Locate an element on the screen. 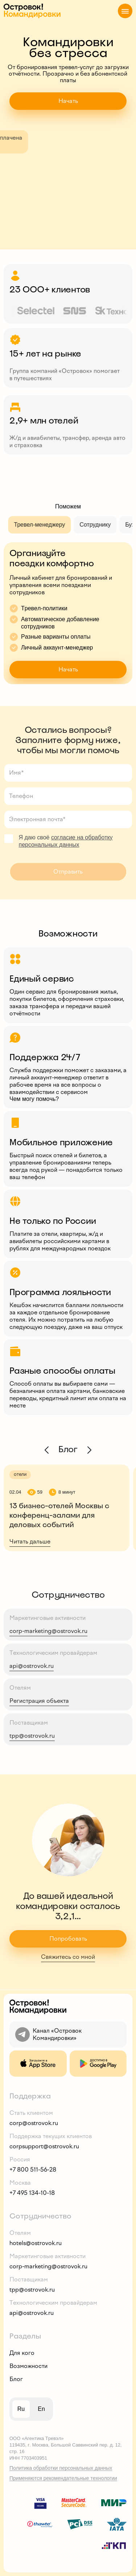 The width and height of the screenshot is (136, 2576). ru is located at coordinates (21, 2409).